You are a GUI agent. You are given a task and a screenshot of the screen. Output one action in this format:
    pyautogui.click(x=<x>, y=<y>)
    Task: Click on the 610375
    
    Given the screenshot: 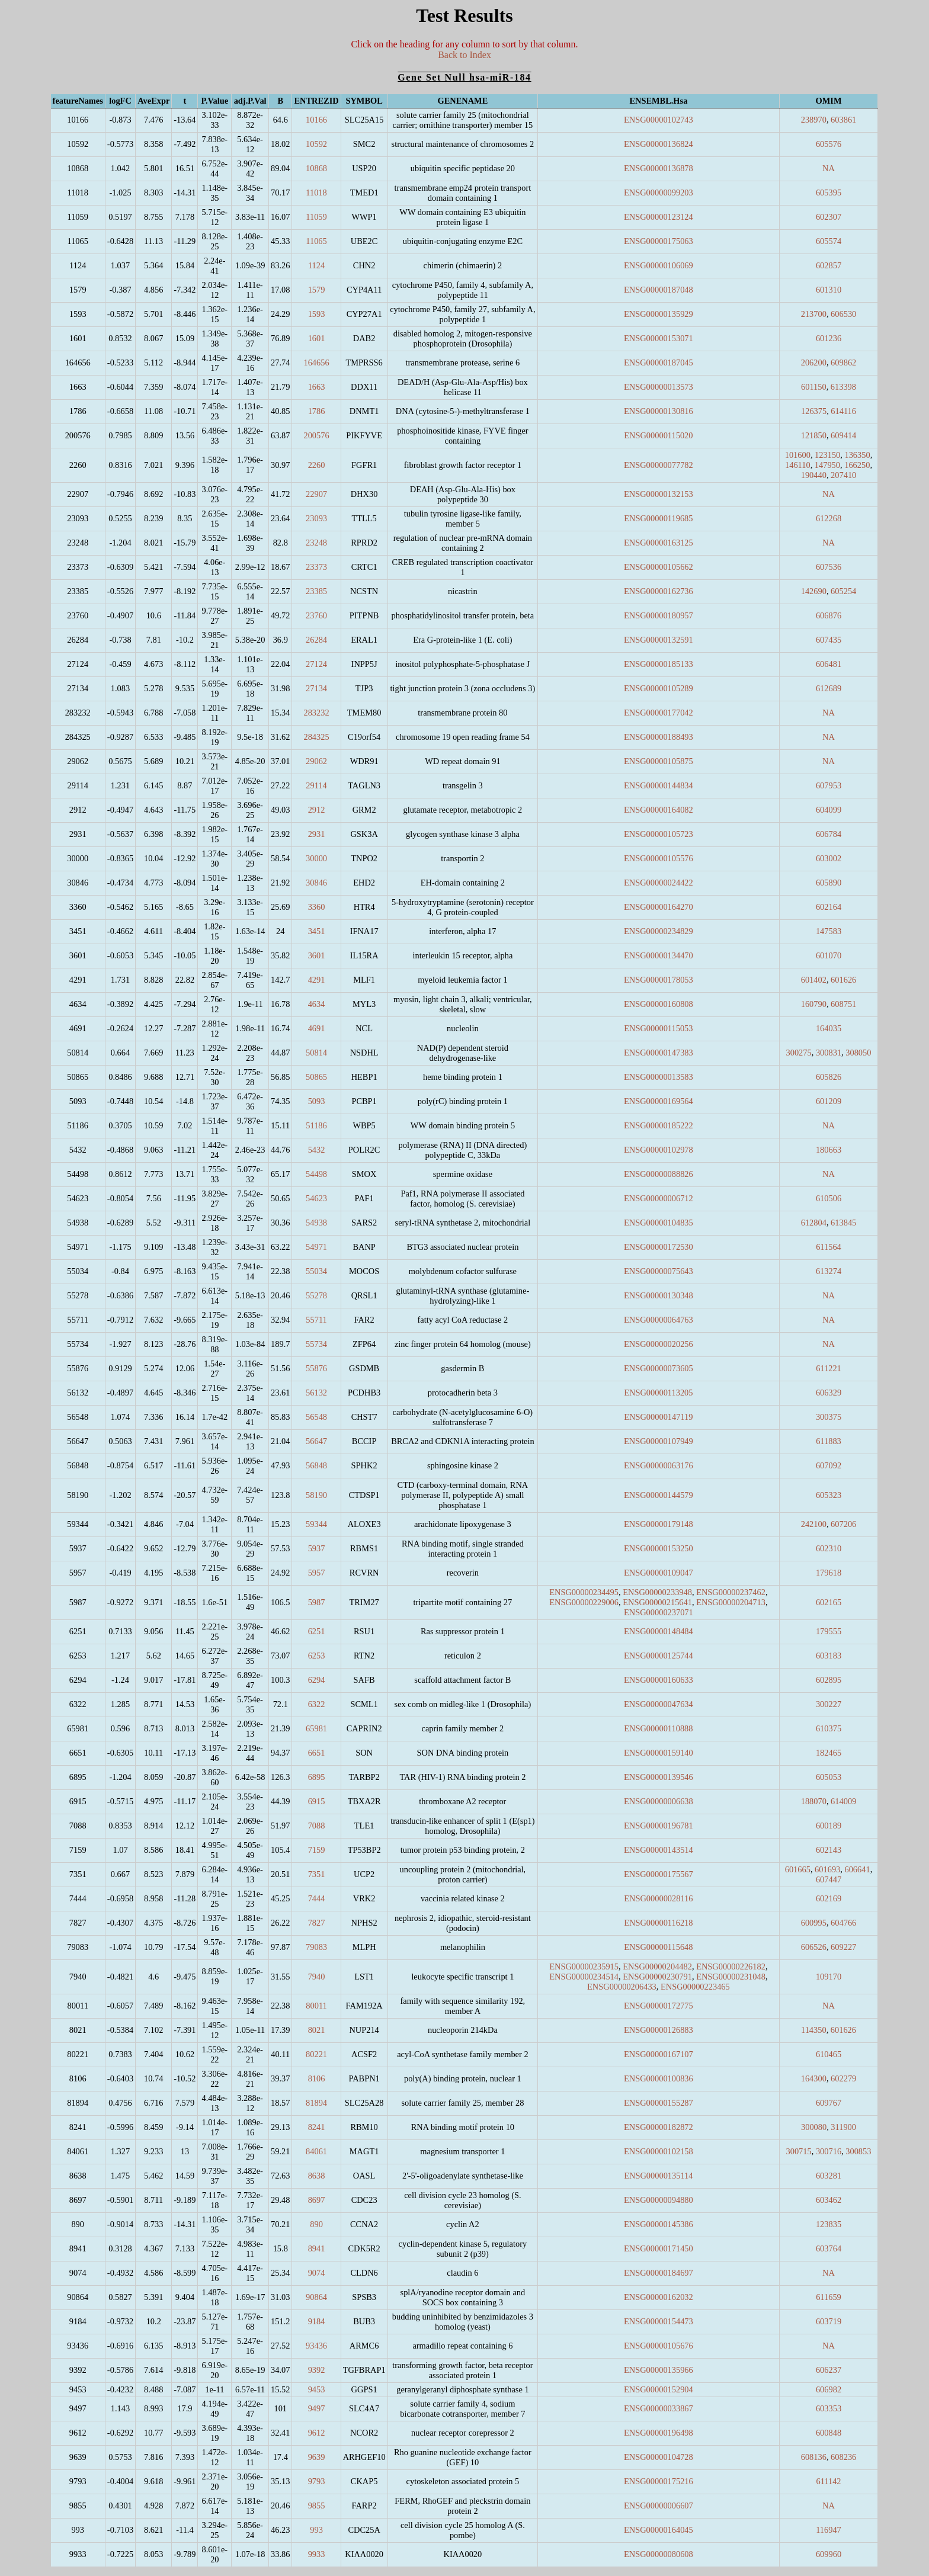 What is the action you would take?
    pyautogui.click(x=828, y=1728)
    